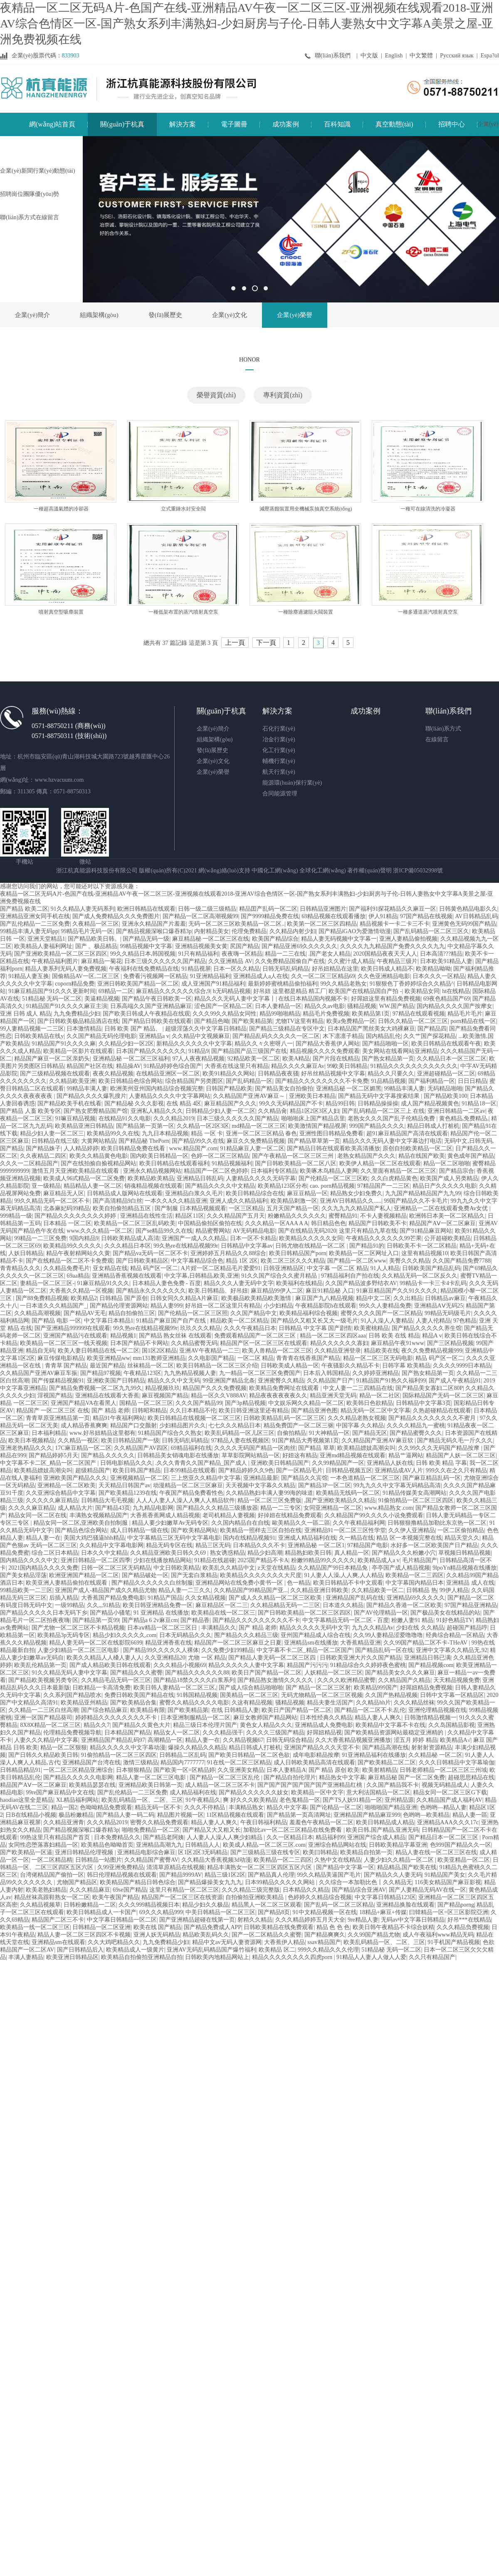  Describe the element at coordinates (366, 1156) in the screenshot. I see `老熟女精品国产久久久` at that location.